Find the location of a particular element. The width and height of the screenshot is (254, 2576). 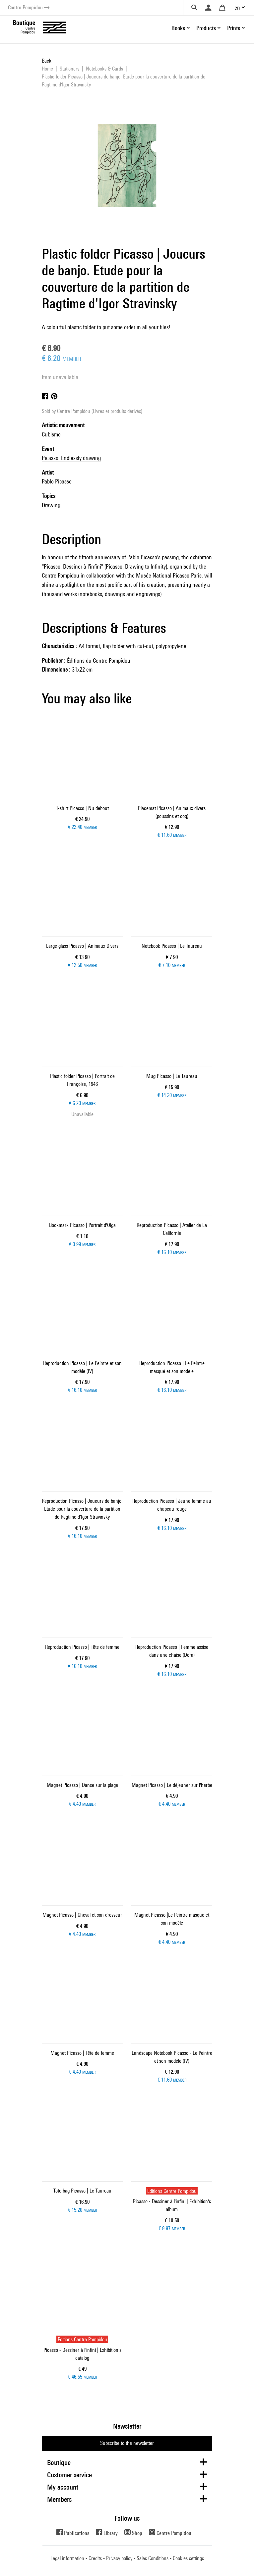

Pablo Picasso is located at coordinates (57, 481).